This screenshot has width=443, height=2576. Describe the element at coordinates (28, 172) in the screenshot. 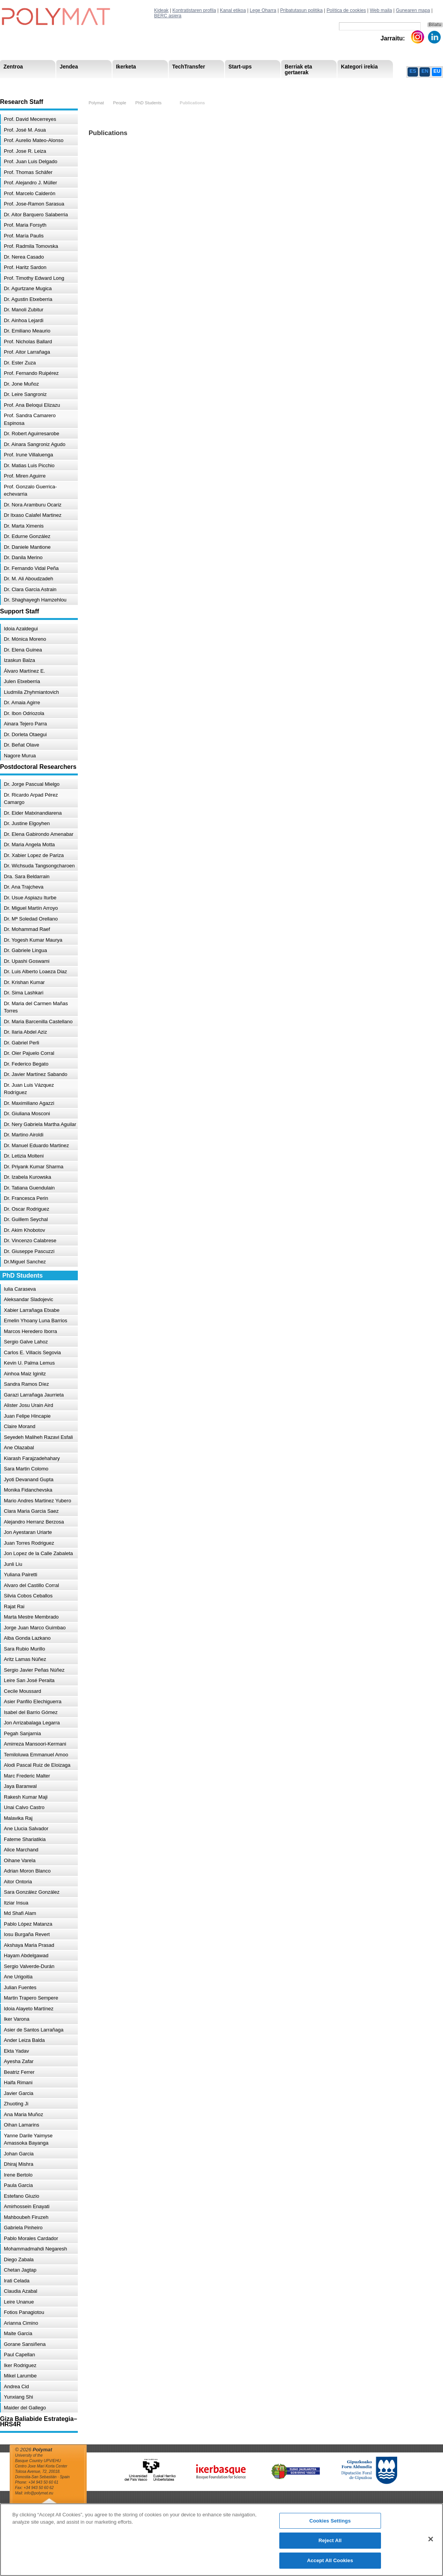

I see `Prof. Thomas Schäfer` at that location.